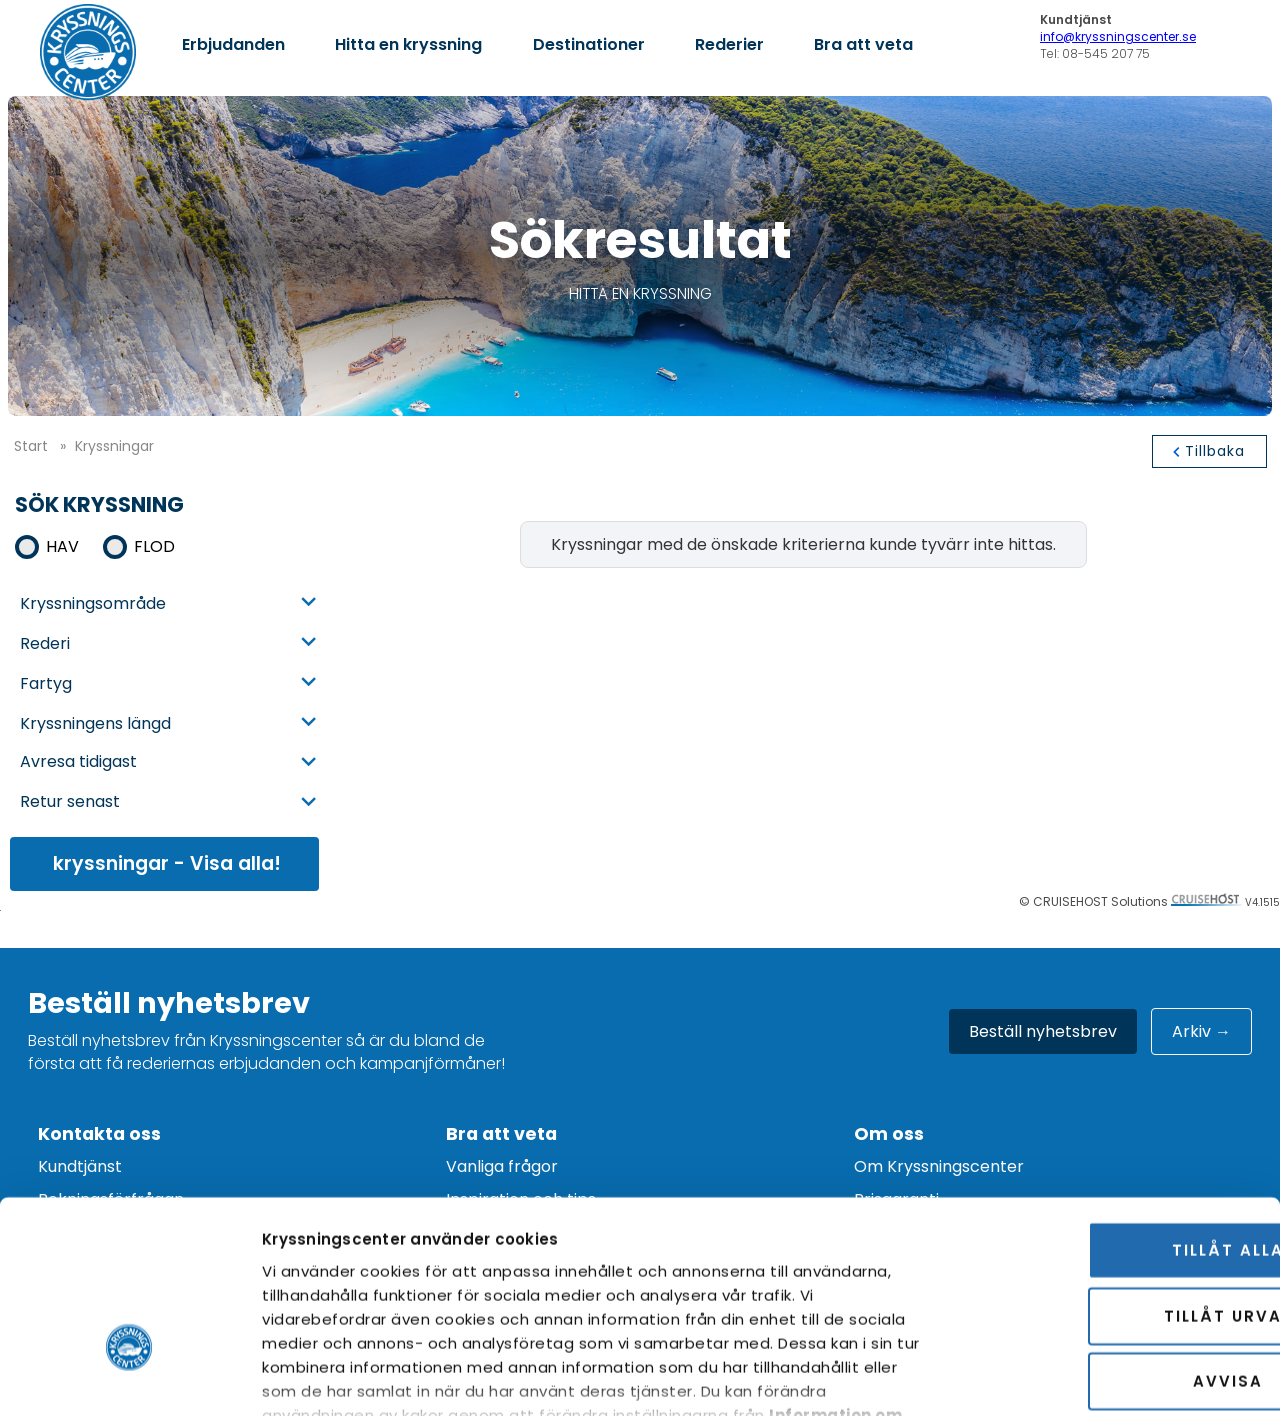  What do you see at coordinates (154, 546) in the screenshot?
I see `Flod` at bounding box center [154, 546].